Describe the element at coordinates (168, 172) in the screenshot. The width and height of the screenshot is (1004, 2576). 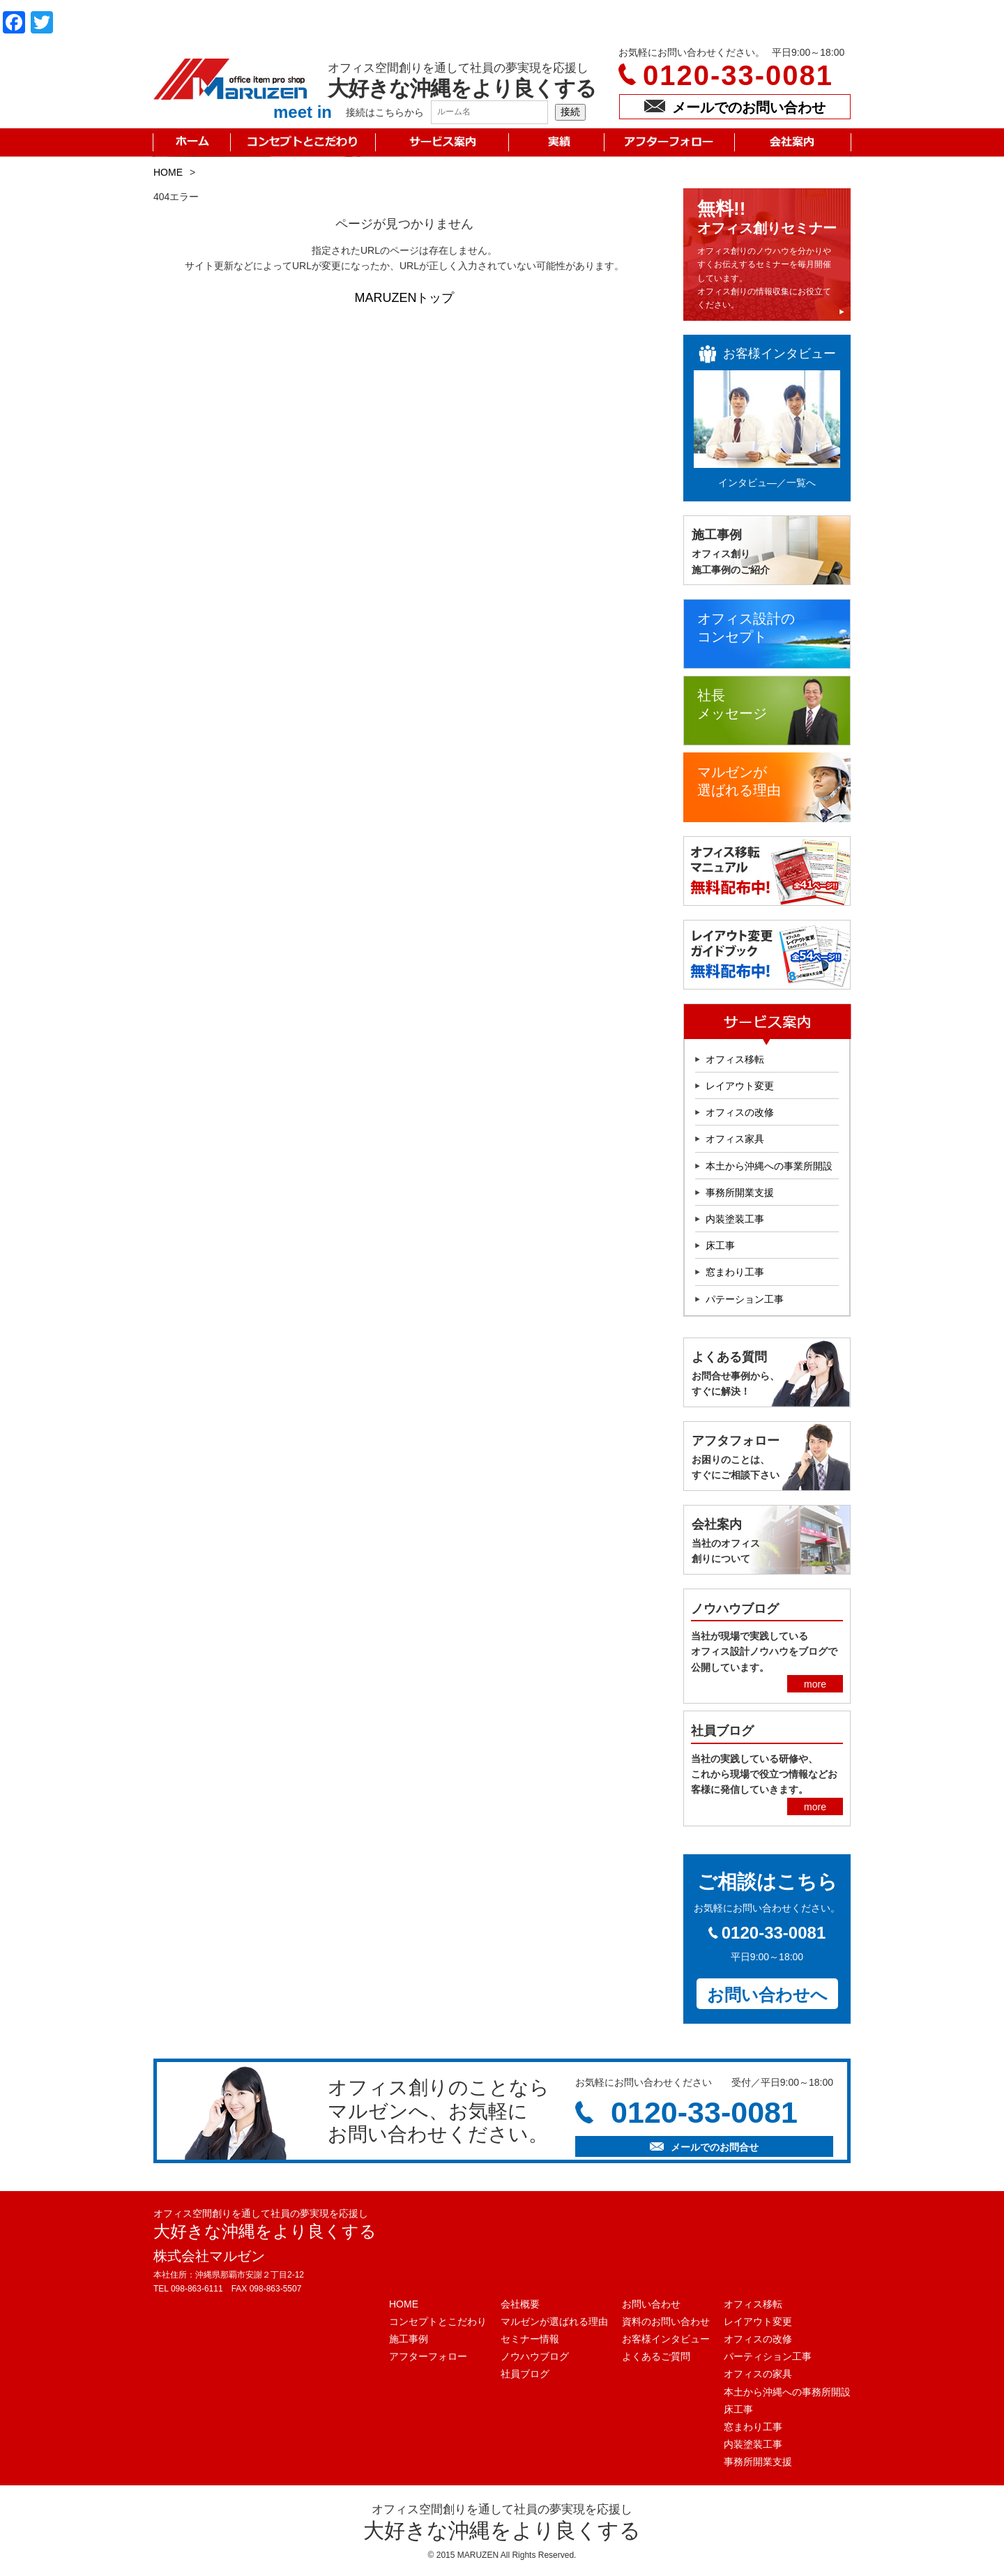
I see `HOME` at that location.